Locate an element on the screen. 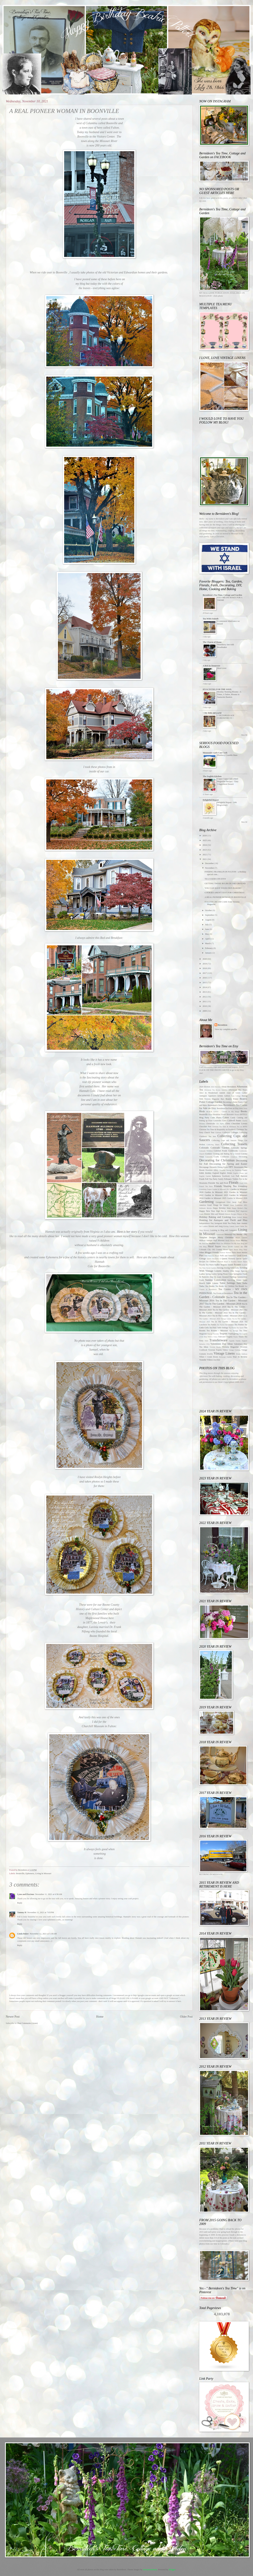  Delightful Repast is located at coordinates (211, 800).